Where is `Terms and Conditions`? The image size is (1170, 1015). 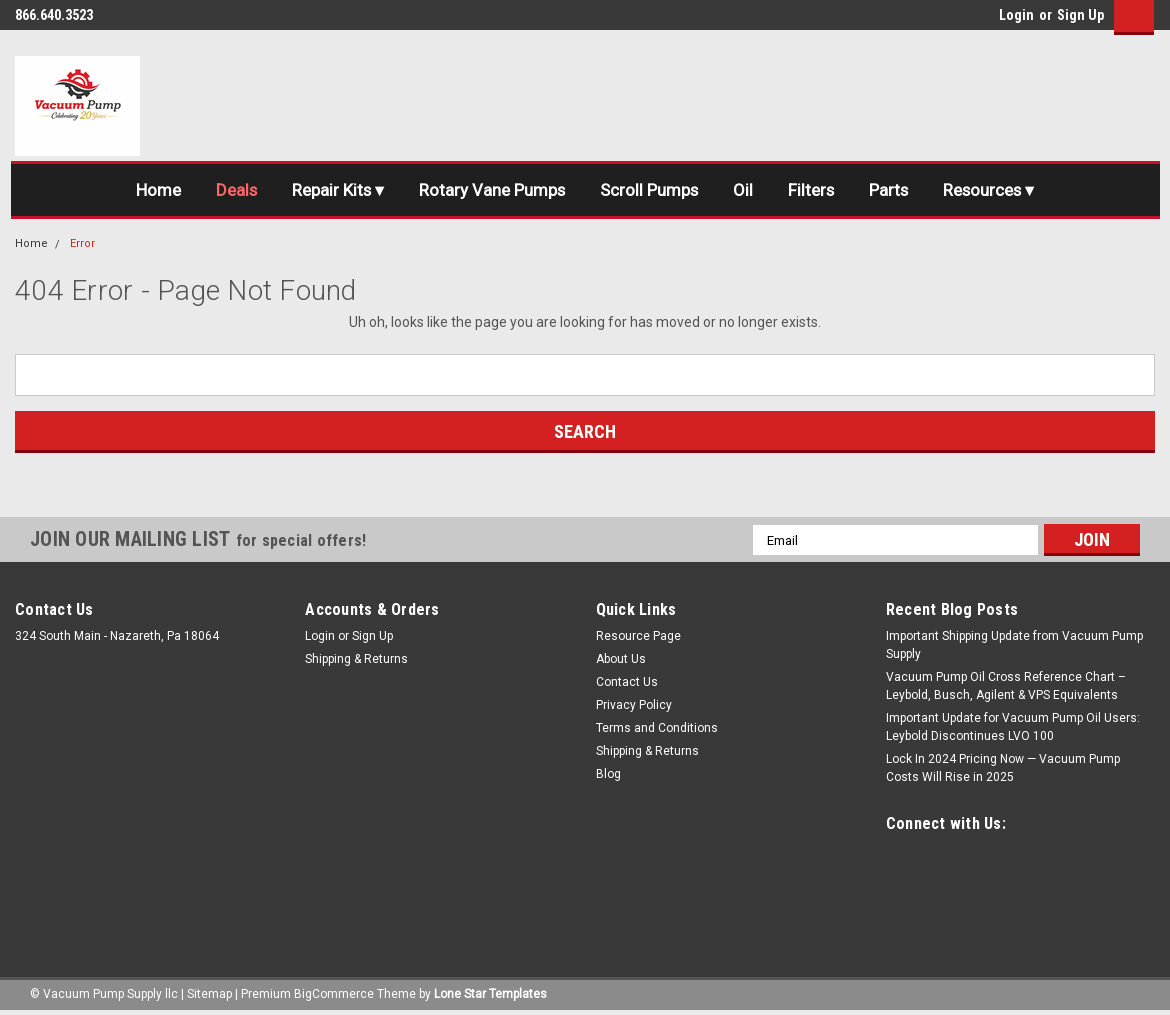
Terms and Conditions is located at coordinates (657, 729).